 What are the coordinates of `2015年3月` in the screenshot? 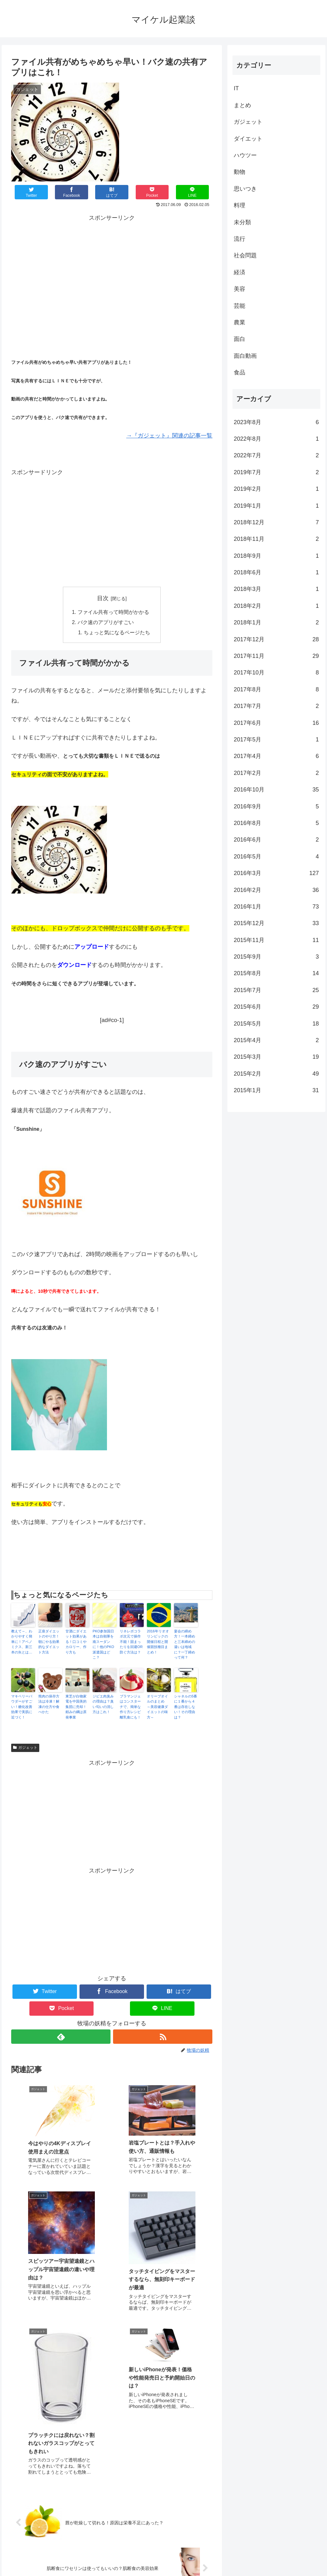 It's located at (276, 1057).